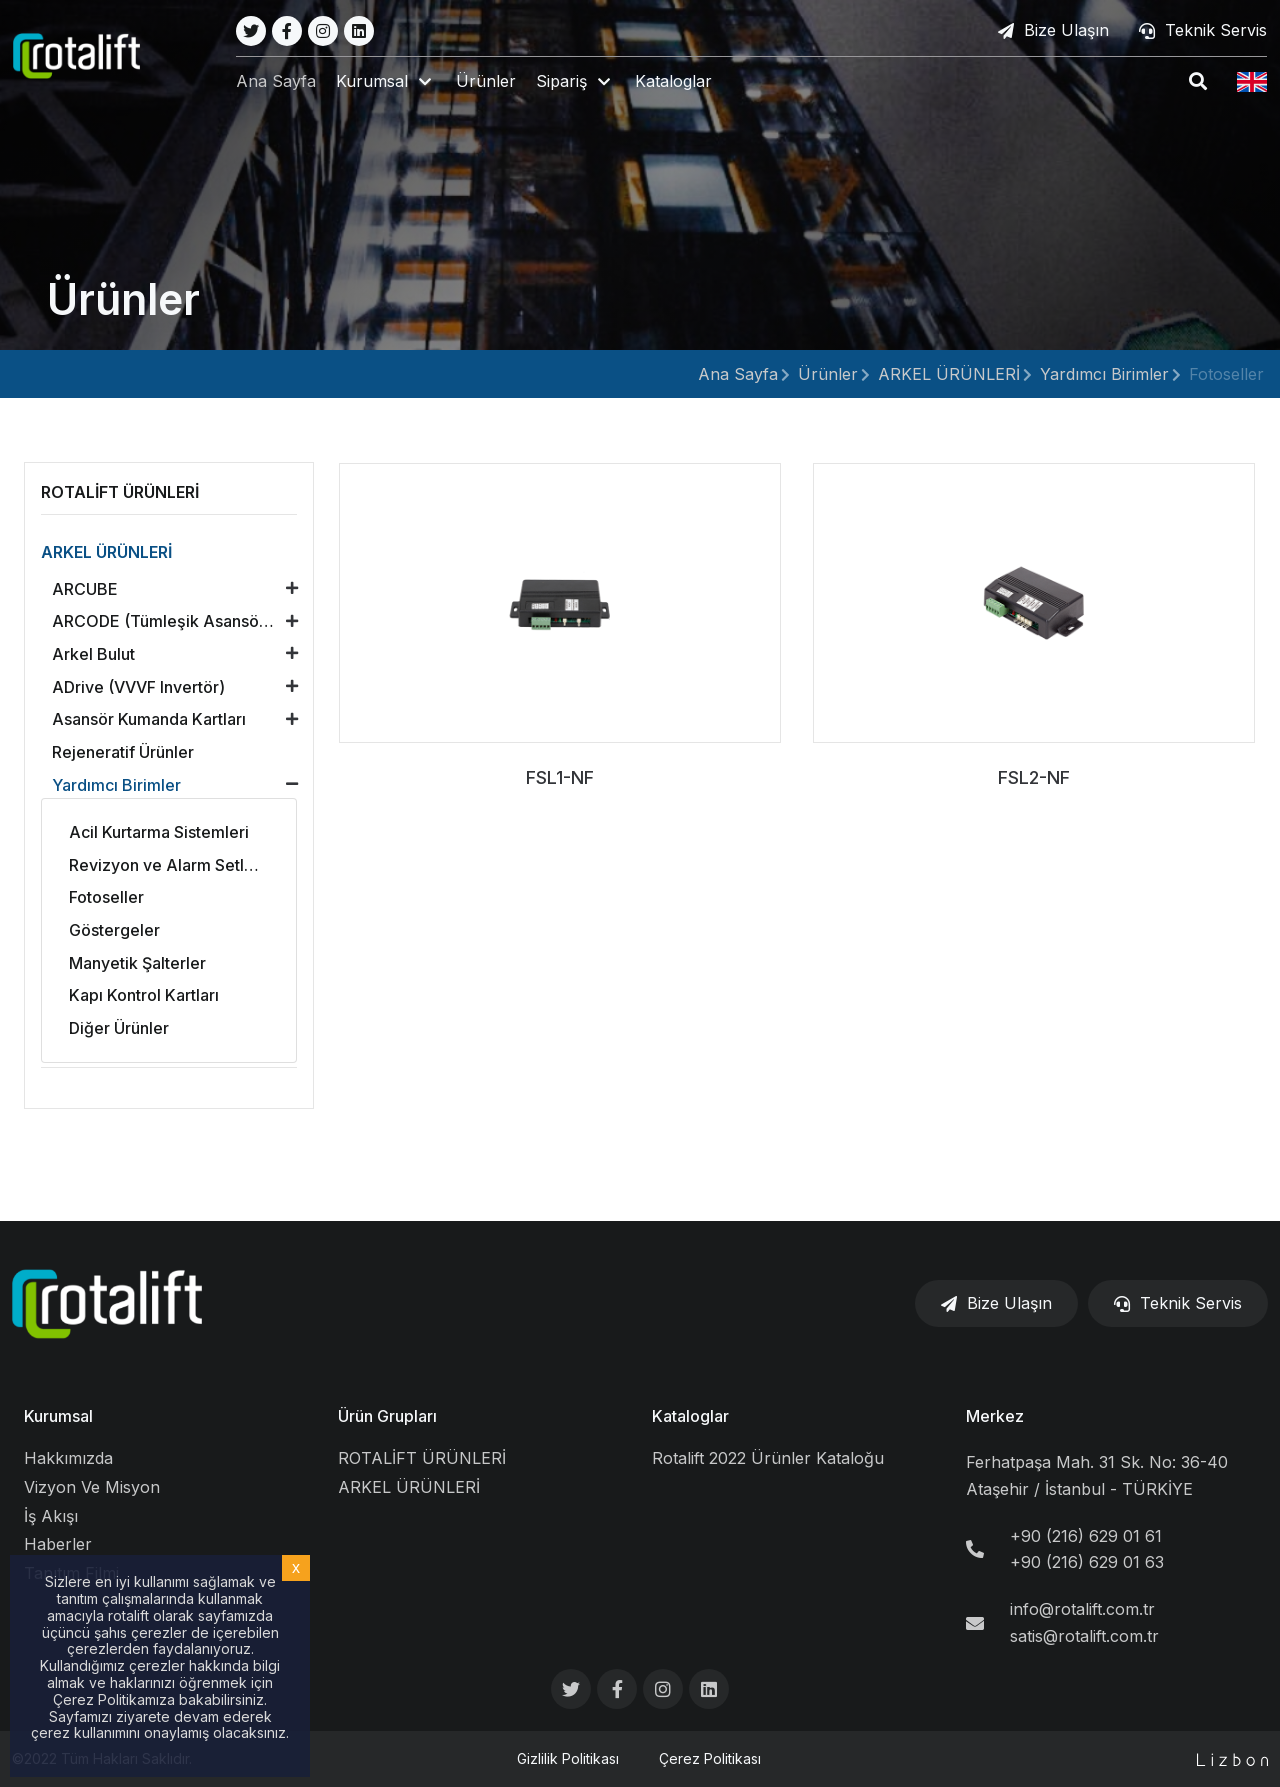 Image resolution: width=1280 pixels, height=1787 pixels. Describe the element at coordinates (710, 1758) in the screenshot. I see `Çerez Politikası` at that location.